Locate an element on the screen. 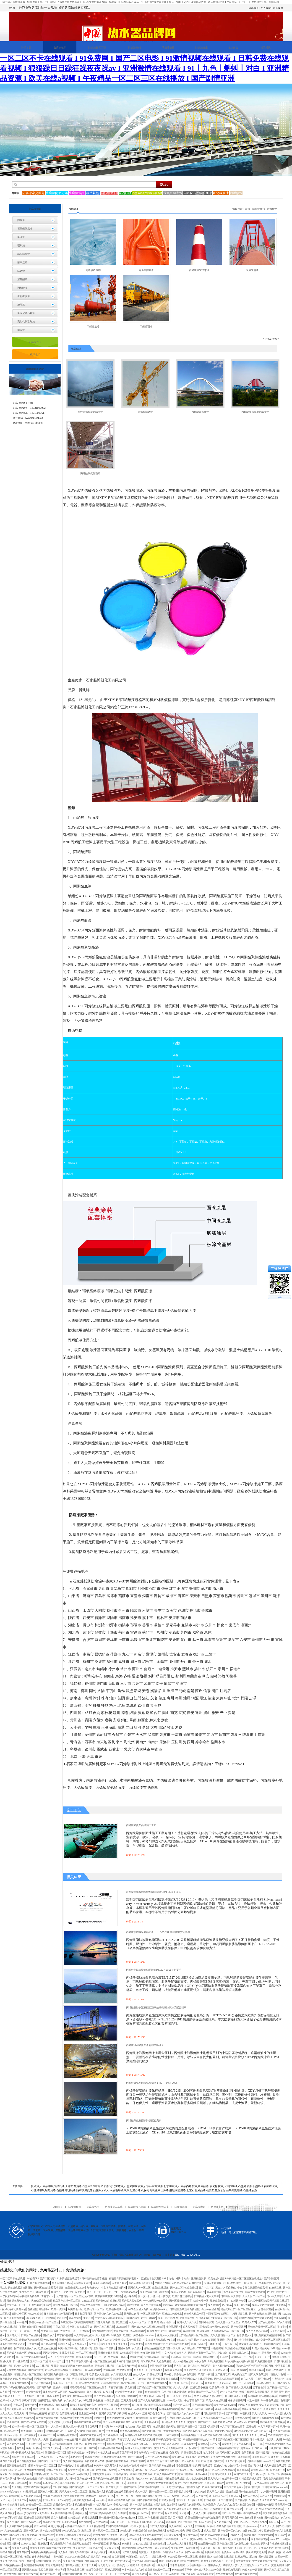 This screenshot has height=2576, width=292. 国产精品免费一区二区三区 is located at coordinates (194, 2335).